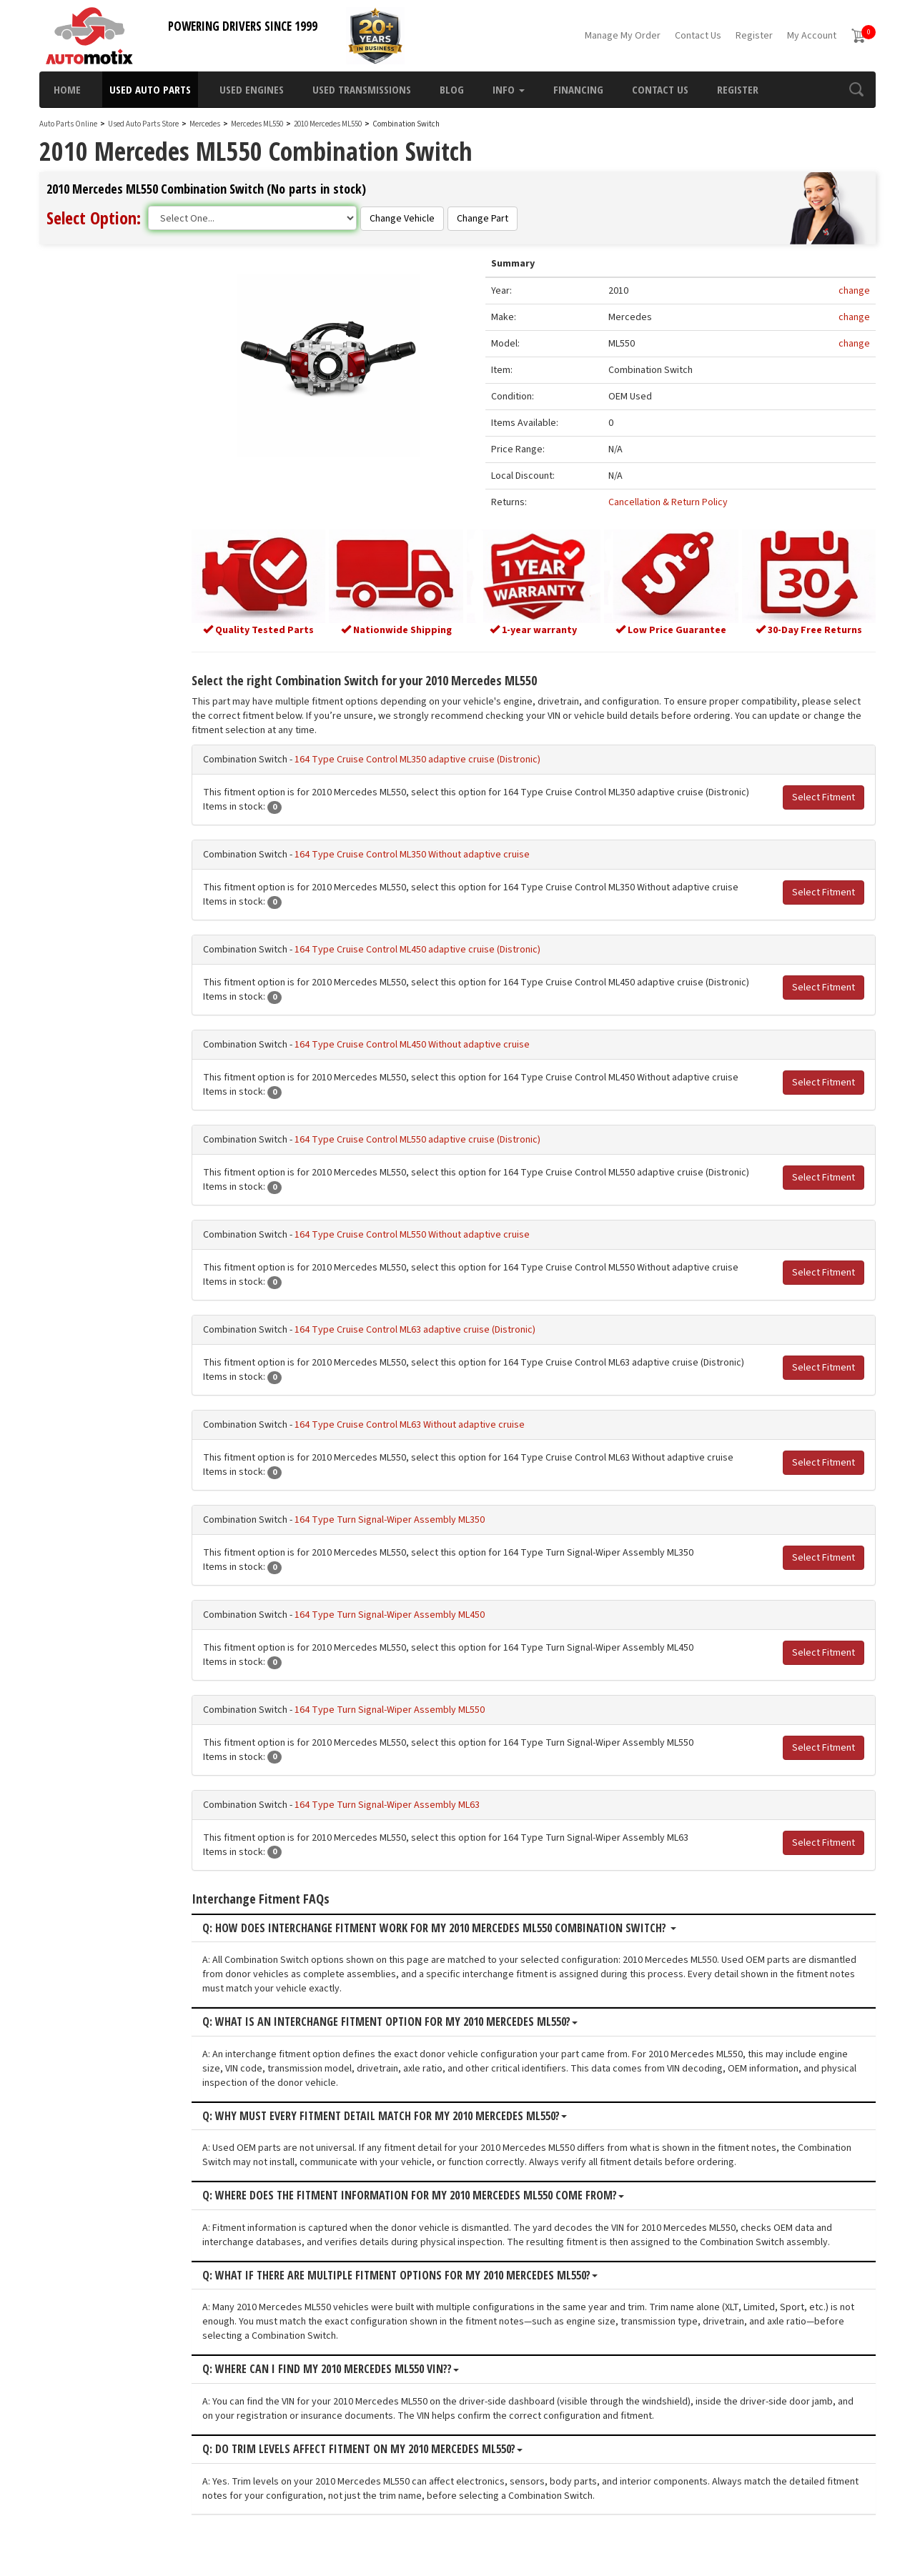 The width and height of the screenshot is (915, 2576). Describe the element at coordinates (435, 1042) in the screenshot. I see `164 Type Cruise Control ML450 Without adaptive cruise` at that location.